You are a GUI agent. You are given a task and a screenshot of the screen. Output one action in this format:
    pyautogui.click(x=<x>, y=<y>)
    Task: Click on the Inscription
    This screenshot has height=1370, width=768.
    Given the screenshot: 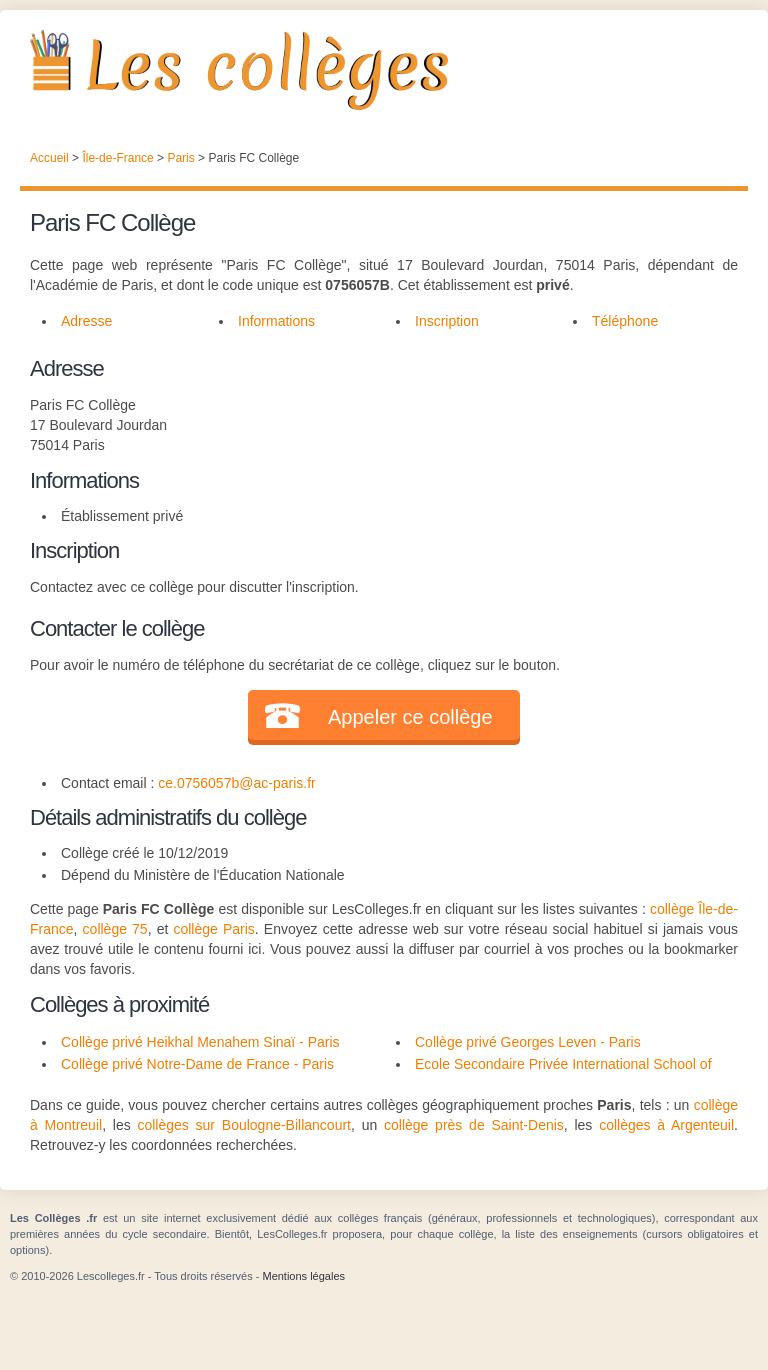 What is the action you would take?
    pyautogui.click(x=447, y=321)
    